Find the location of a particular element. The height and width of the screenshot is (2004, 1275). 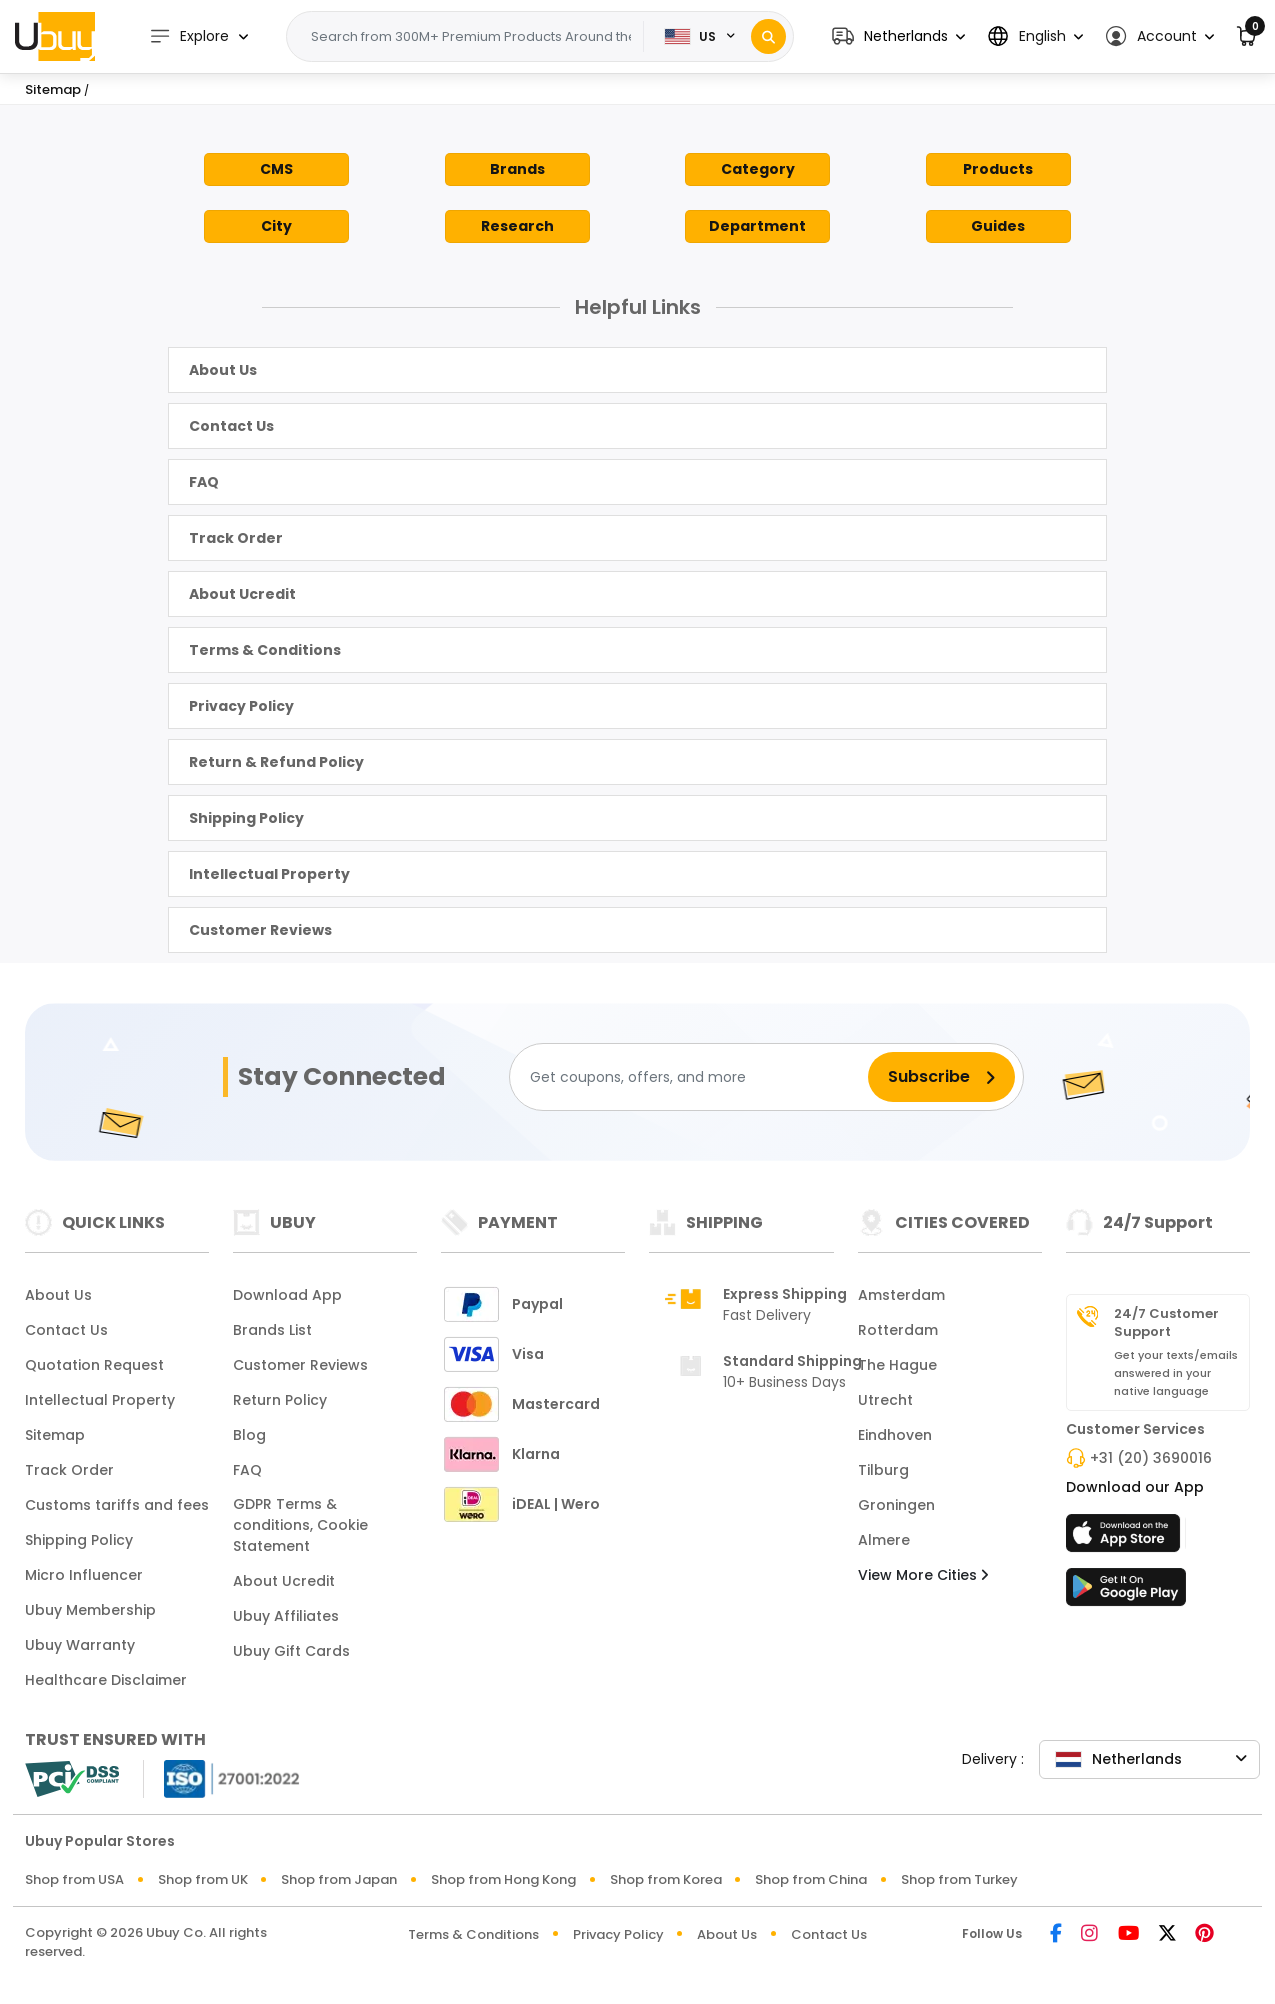

[App Store] is located at coordinates (1126, 1539).